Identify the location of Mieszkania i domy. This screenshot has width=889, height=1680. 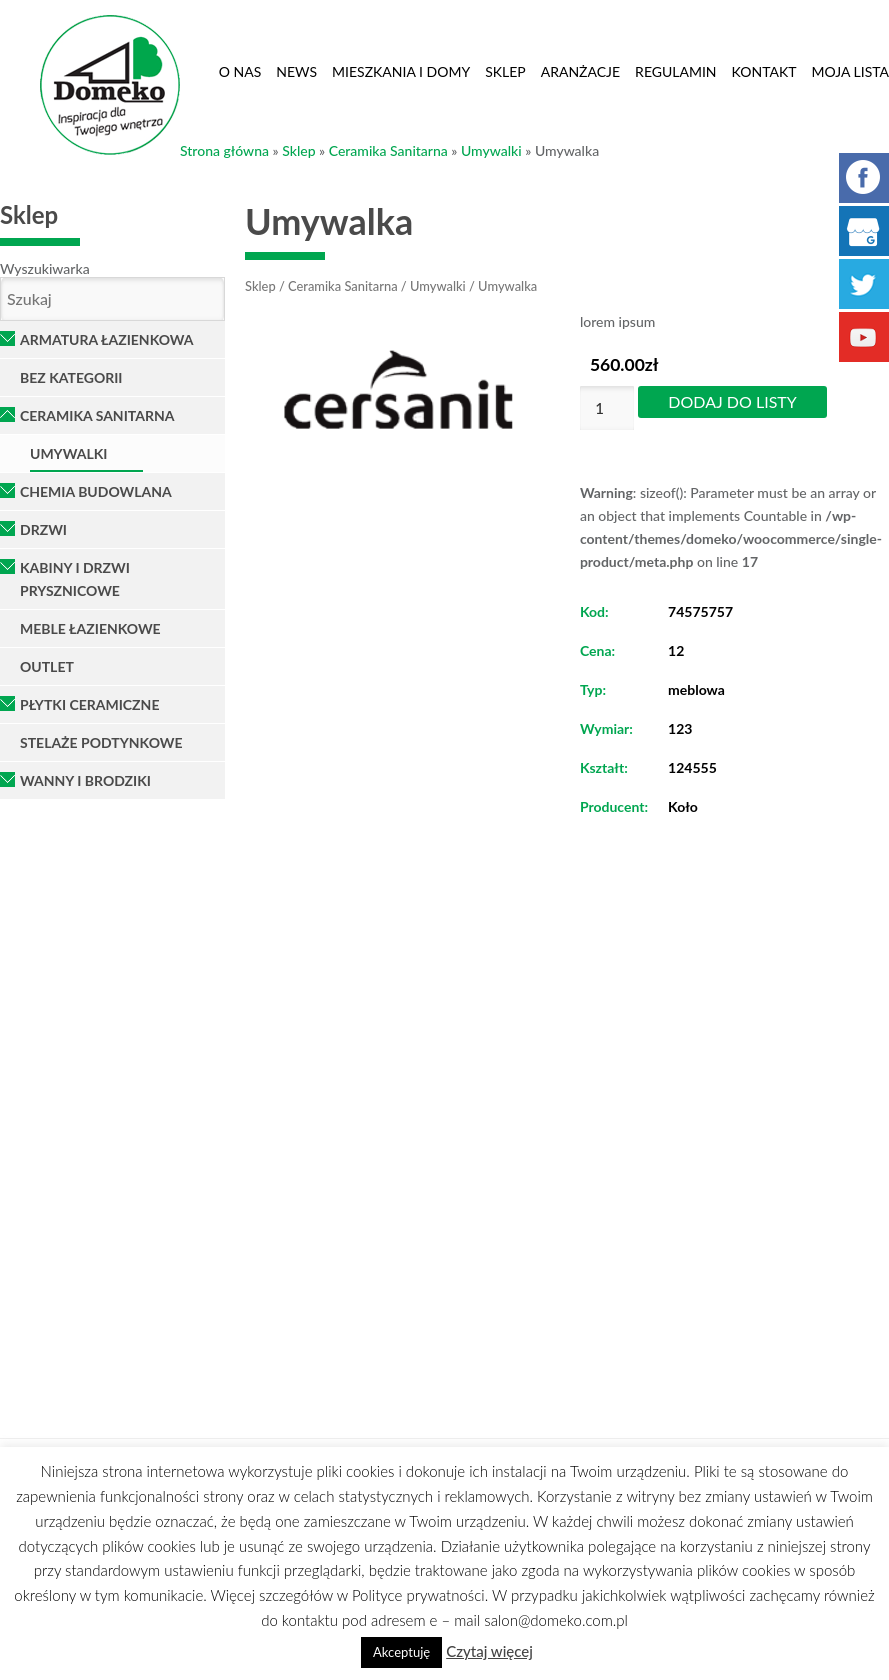
(401, 71).